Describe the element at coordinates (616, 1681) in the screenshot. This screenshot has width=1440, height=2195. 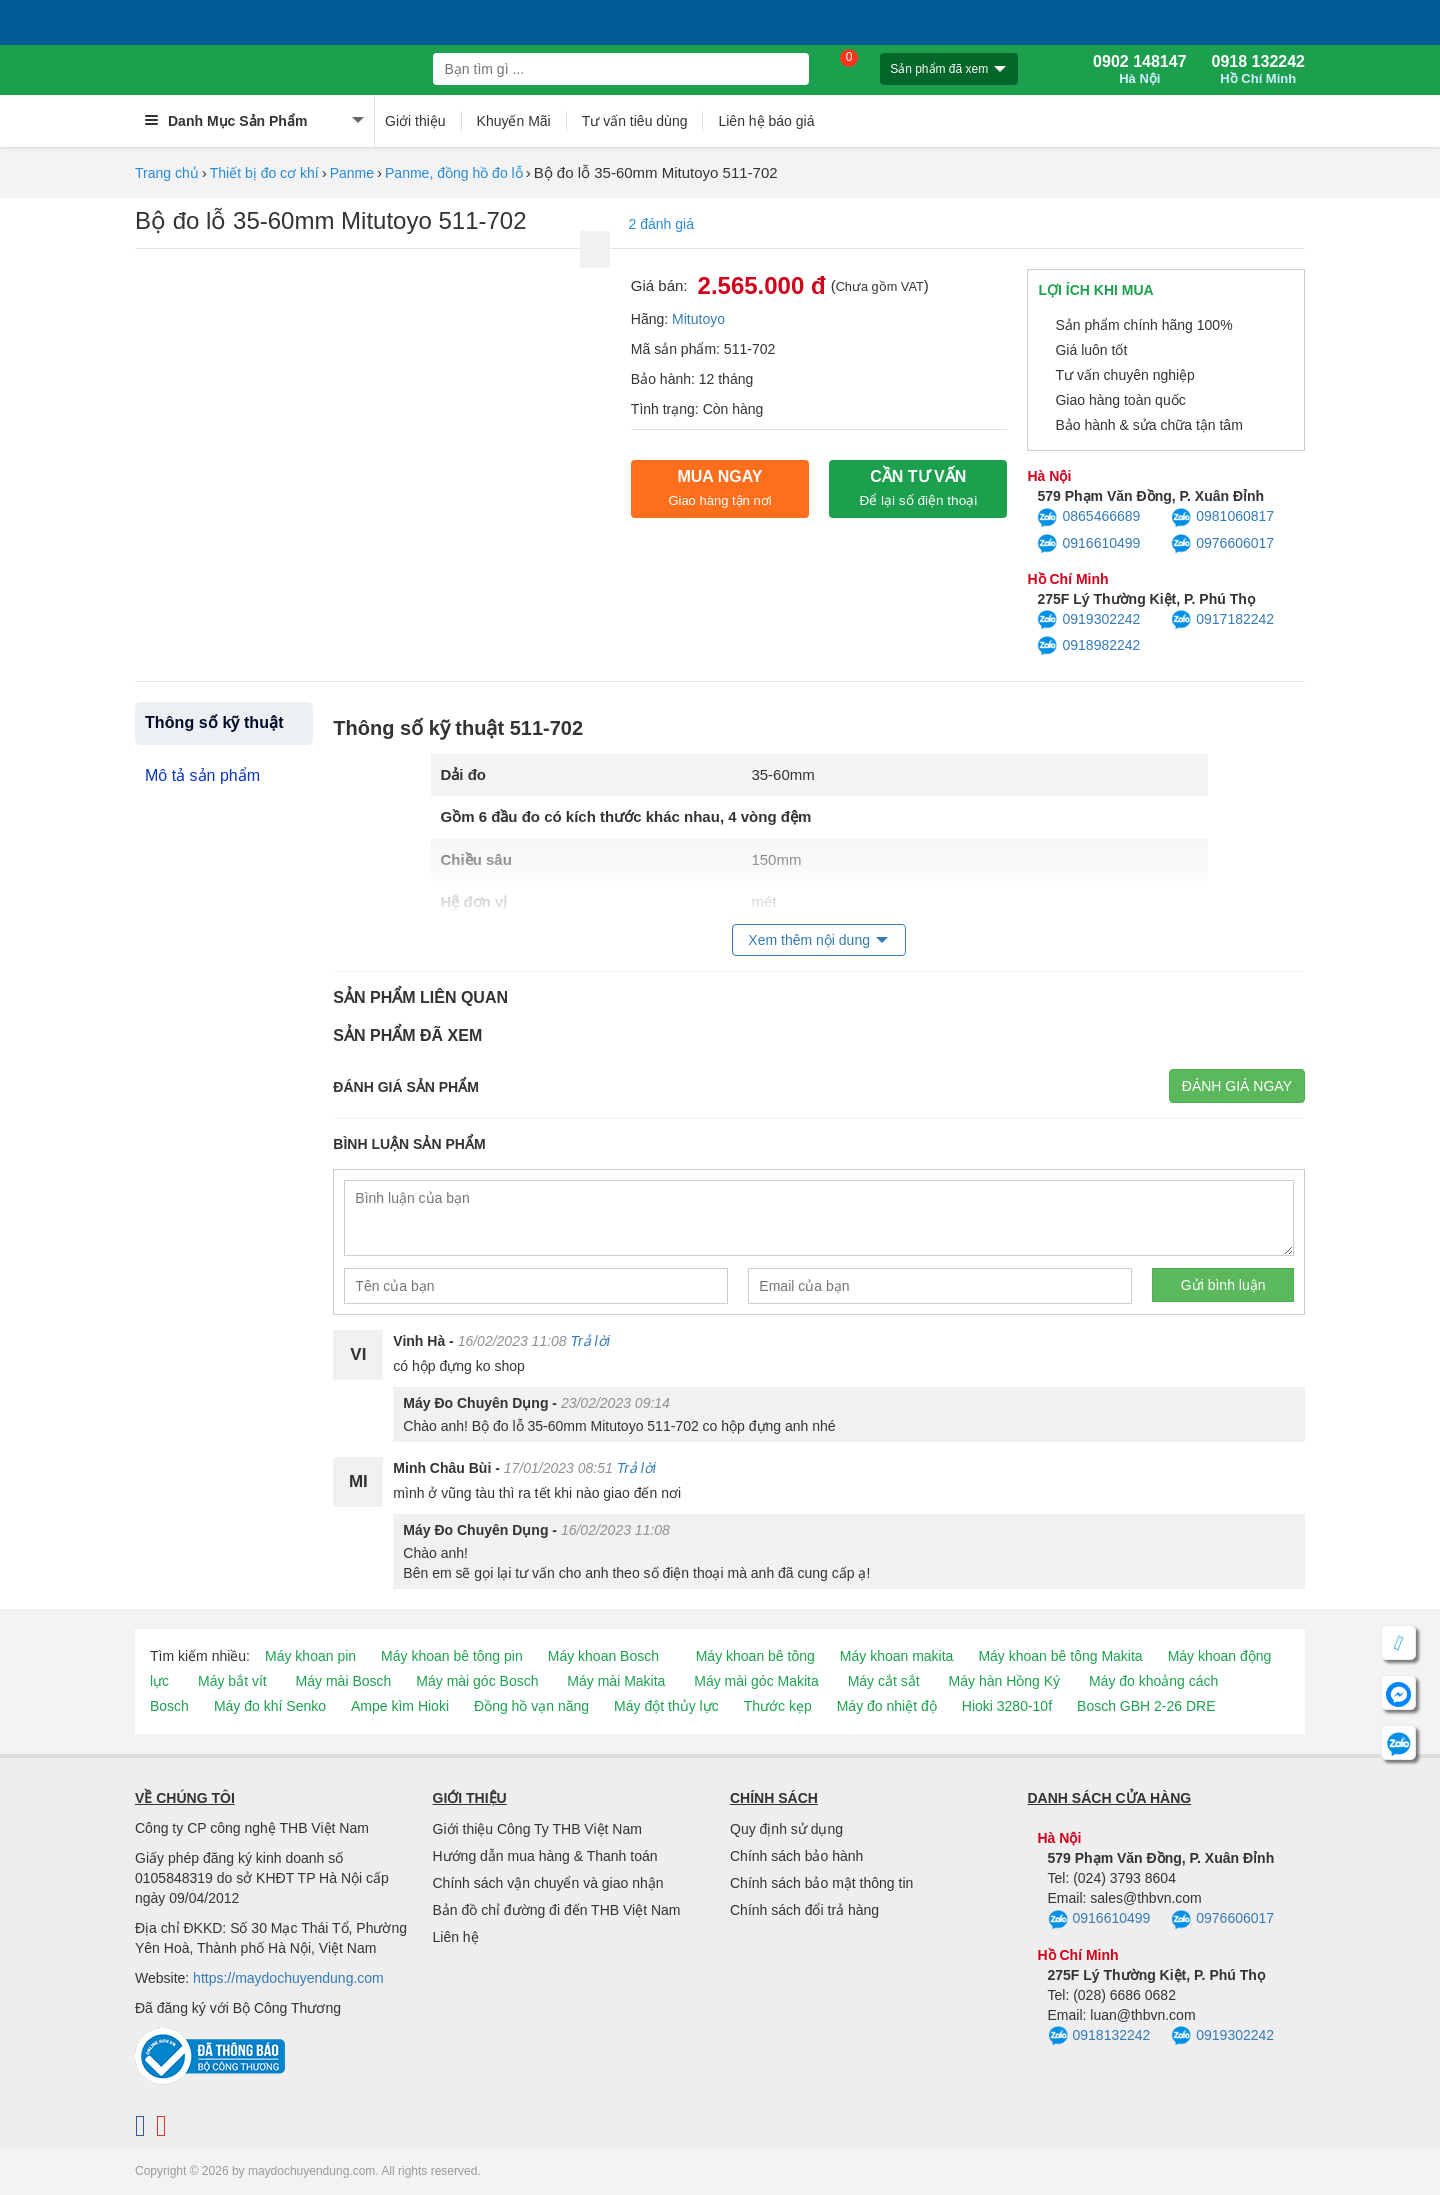
I see `Máy mài Makita` at that location.